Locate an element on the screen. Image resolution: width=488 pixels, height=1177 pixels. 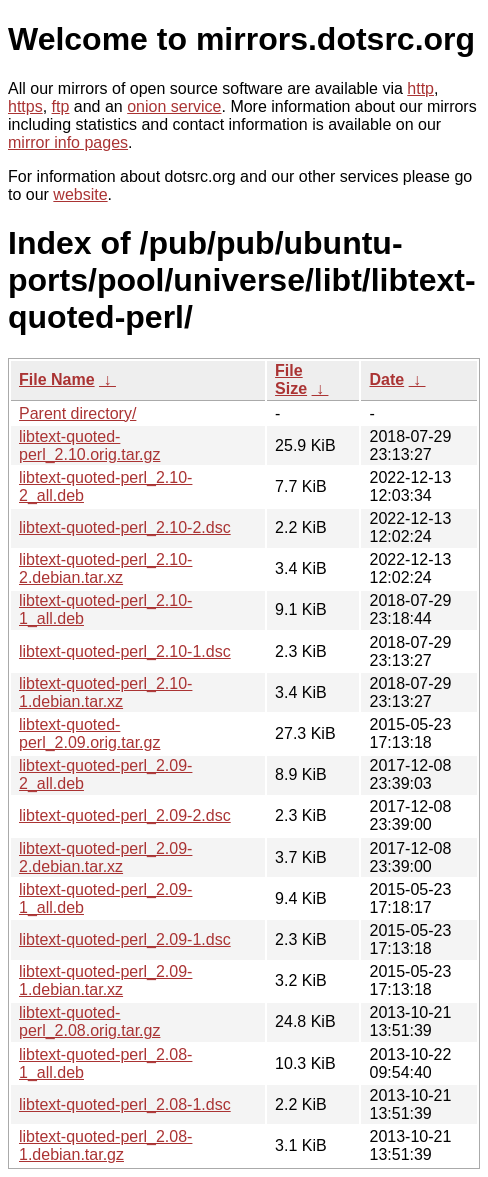
libtext-quoted-perl_2.10-1.debian.tar.xz is located at coordinates (105, 692).